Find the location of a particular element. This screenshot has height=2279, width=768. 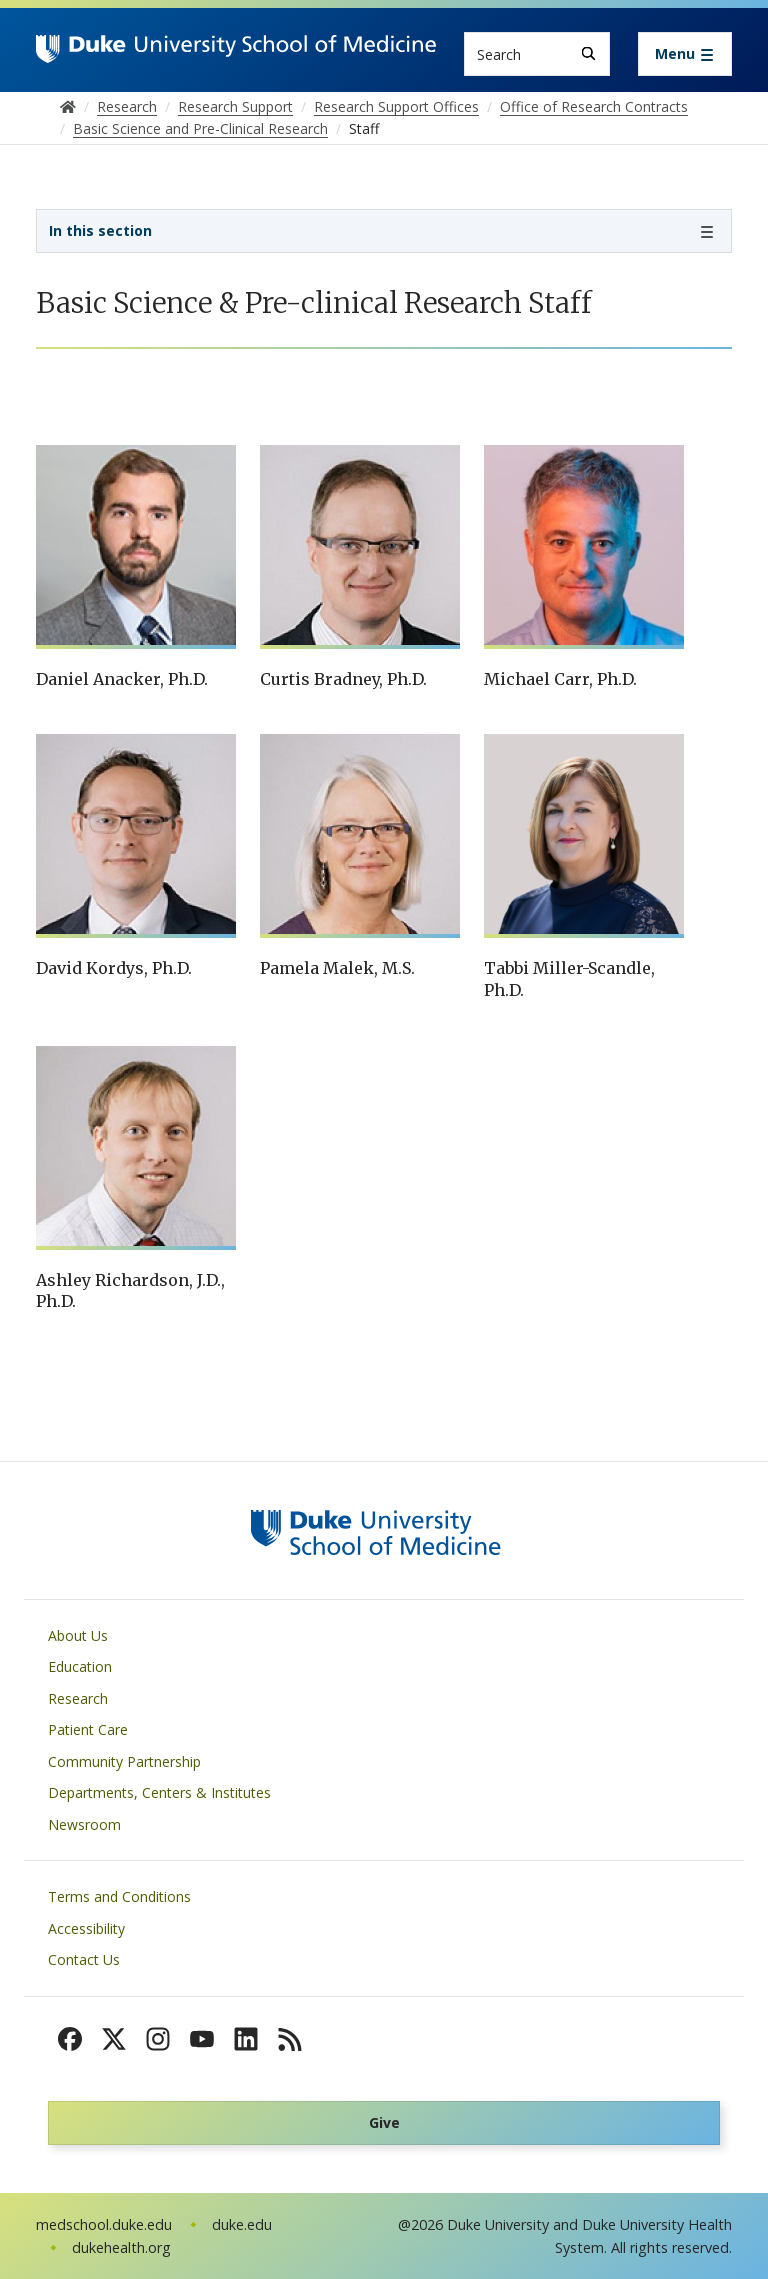

[Search] is located at coordinates (588, 53).